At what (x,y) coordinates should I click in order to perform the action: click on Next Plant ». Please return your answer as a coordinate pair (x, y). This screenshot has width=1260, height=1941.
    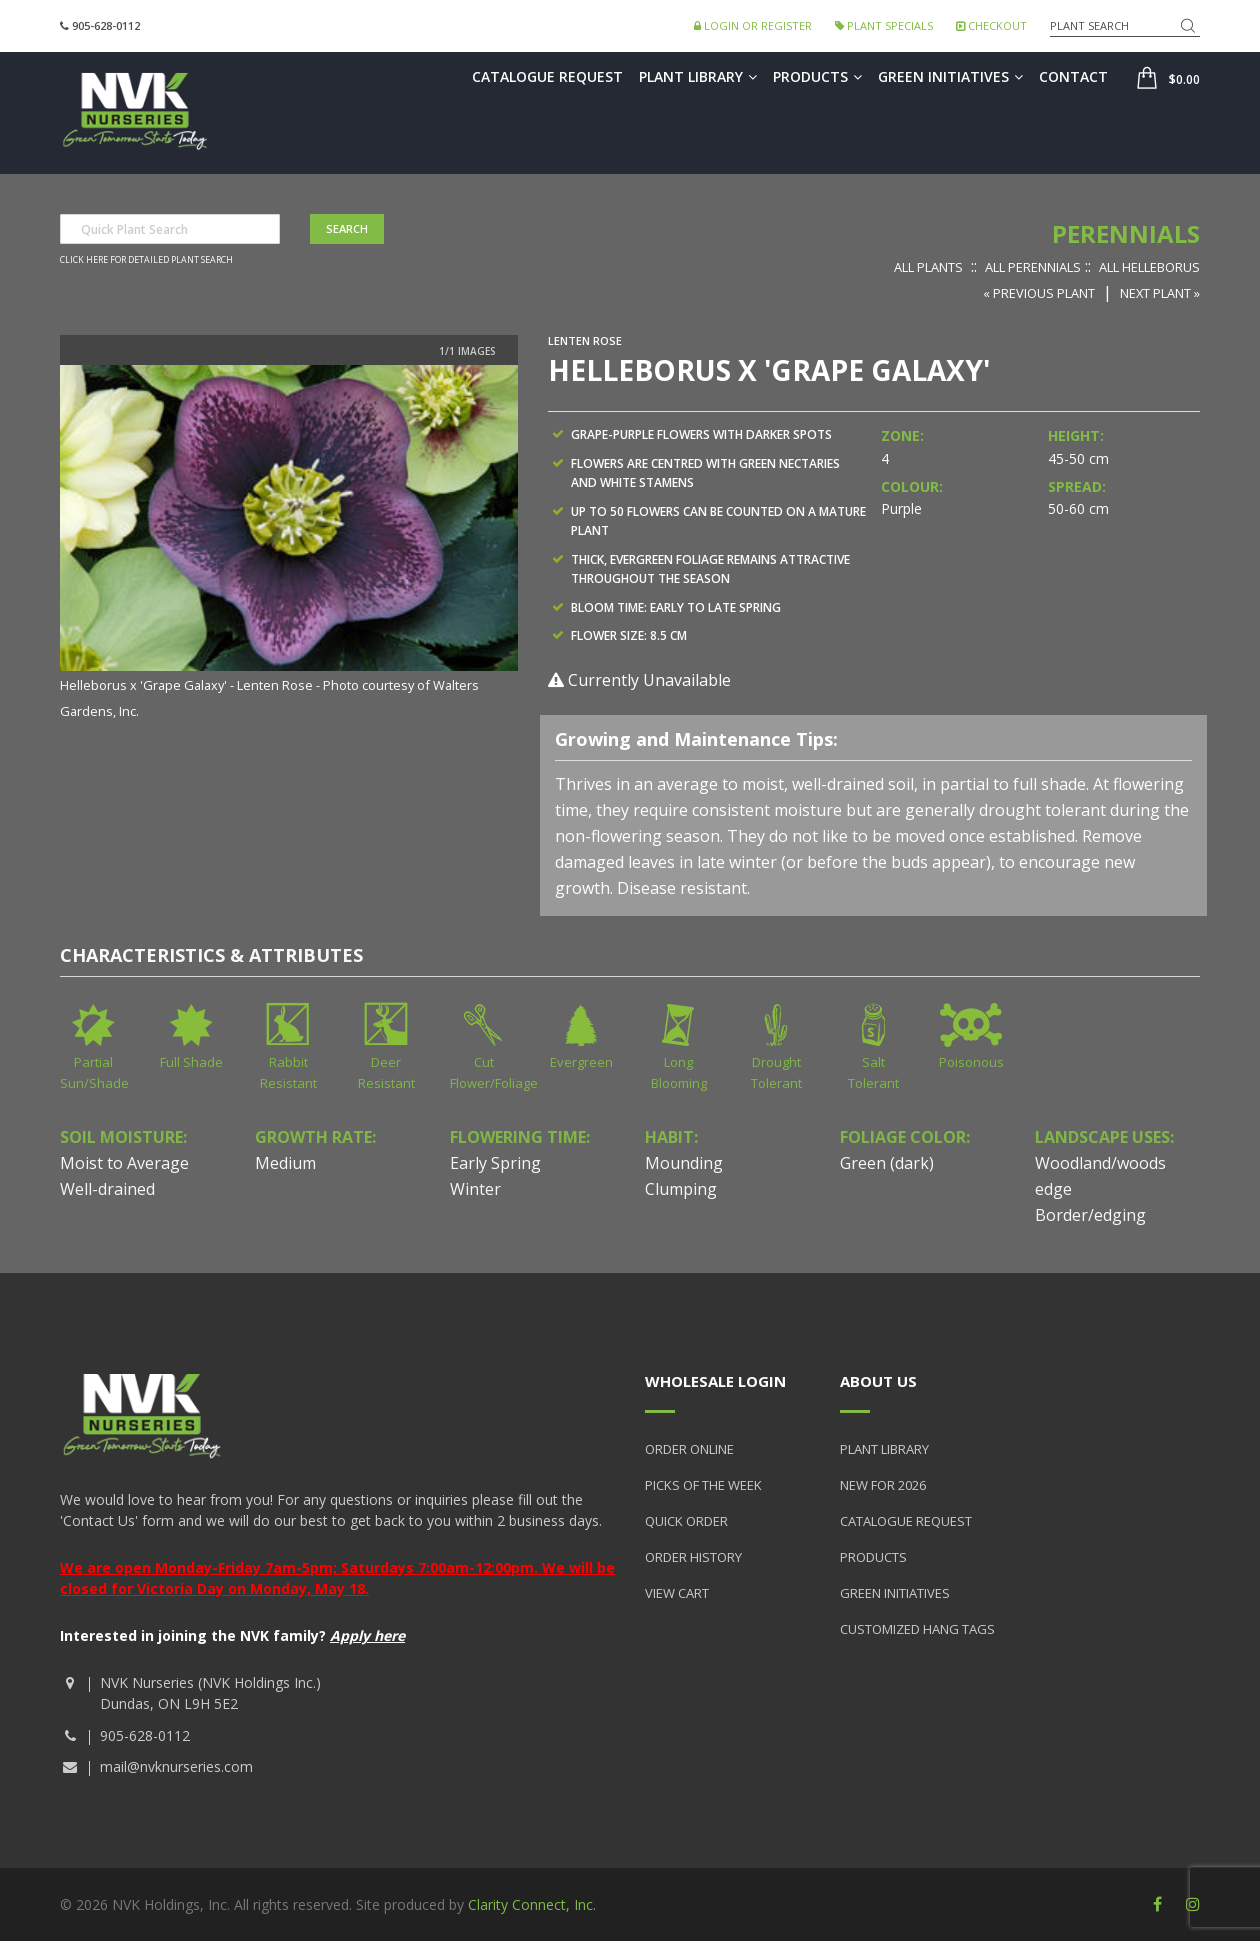
    Looking at the image, I should click on (1160, 293).